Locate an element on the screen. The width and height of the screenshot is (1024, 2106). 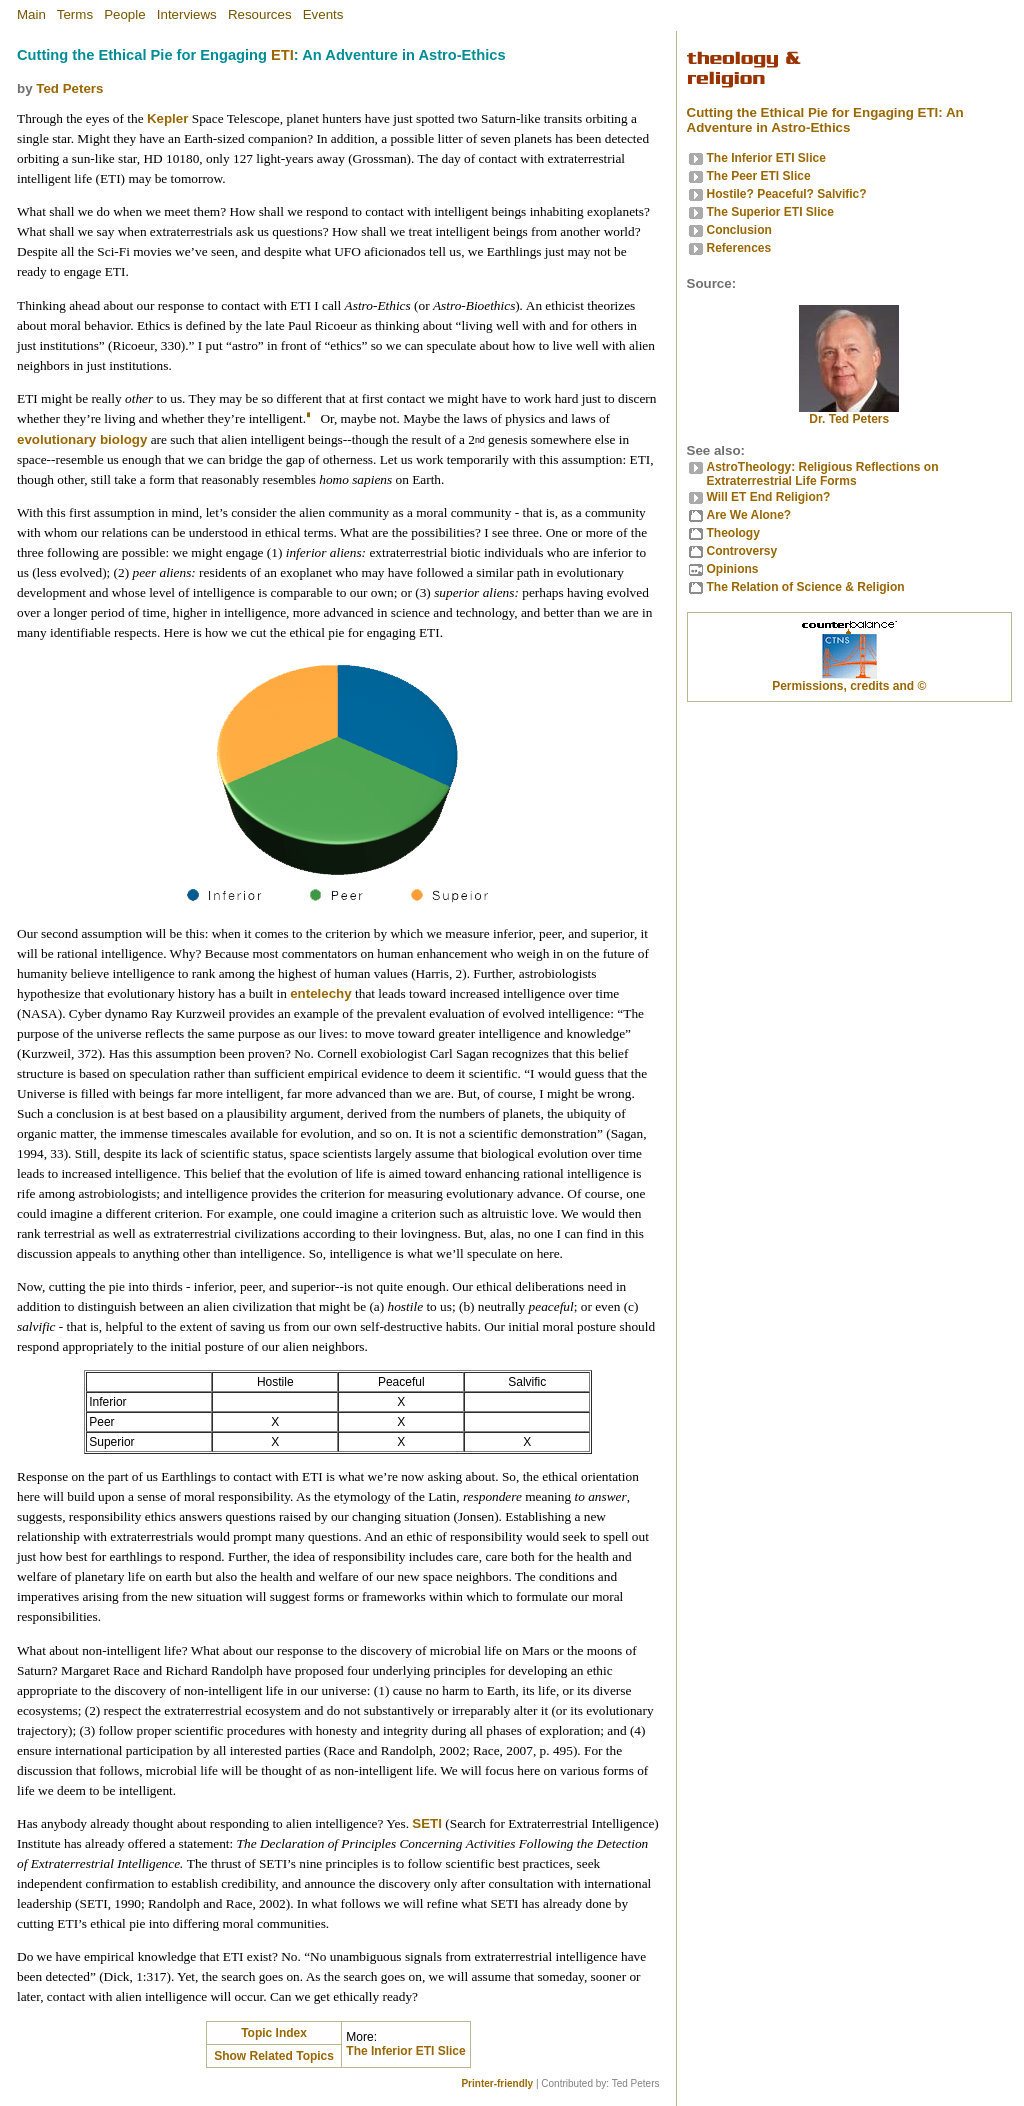
Printer-friendly is located at coordinates (497, 2083).